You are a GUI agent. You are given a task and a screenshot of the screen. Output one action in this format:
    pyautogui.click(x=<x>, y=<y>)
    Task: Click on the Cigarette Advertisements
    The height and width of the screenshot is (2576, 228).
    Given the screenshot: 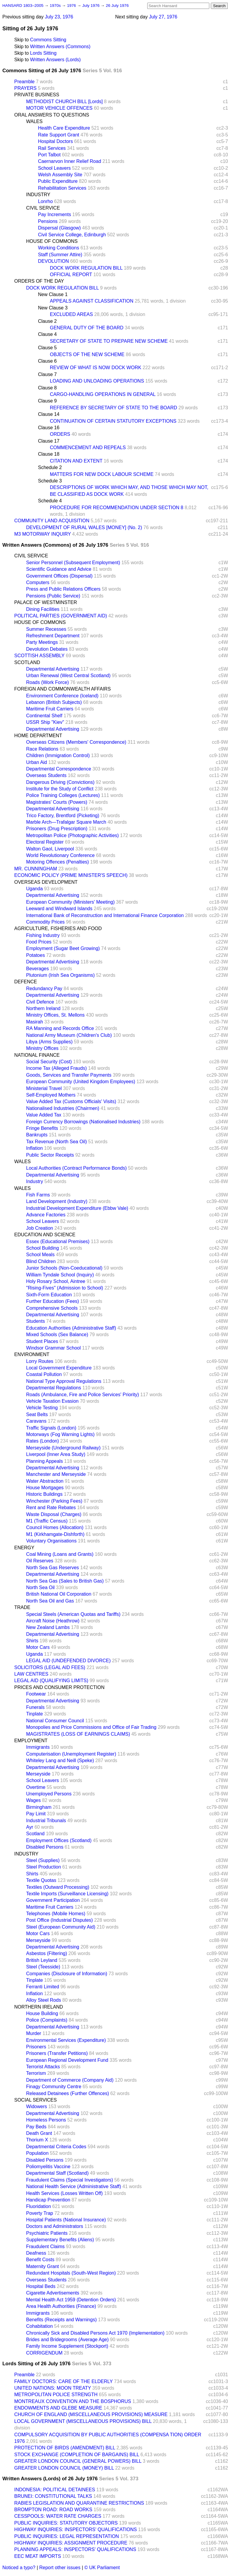 What is the action you would take?
    pyautogui.click(x=52, y=2292)
    